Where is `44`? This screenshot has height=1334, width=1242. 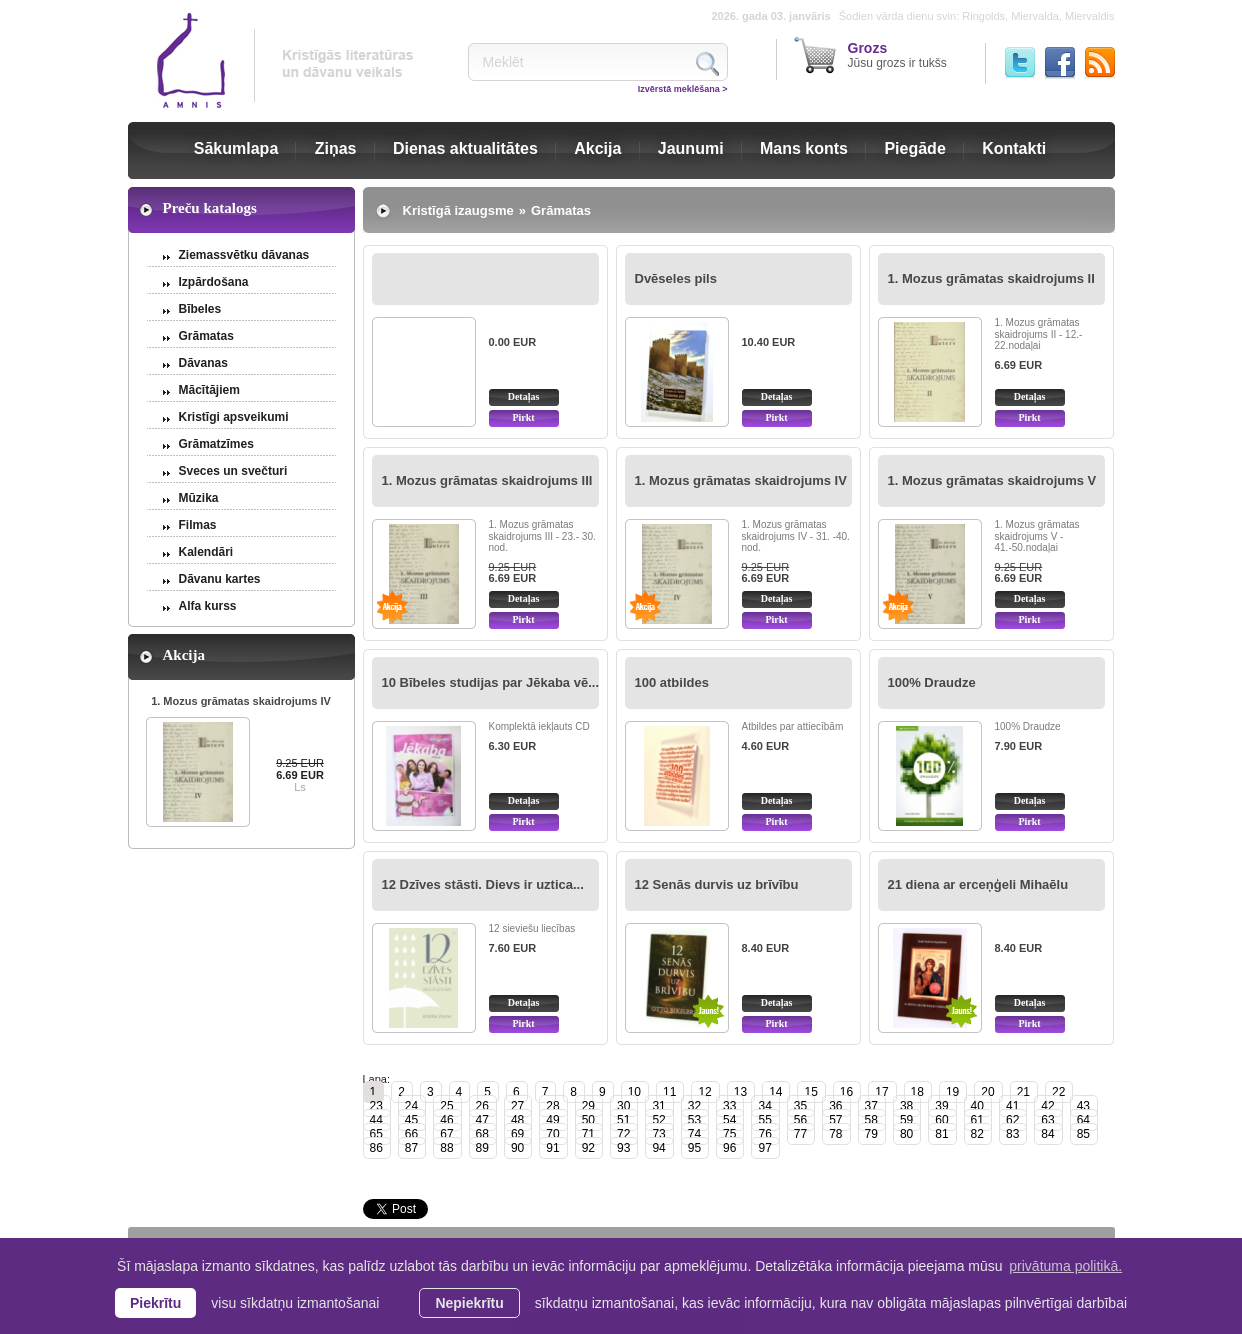
44 is located at coordinates (376, 1120).